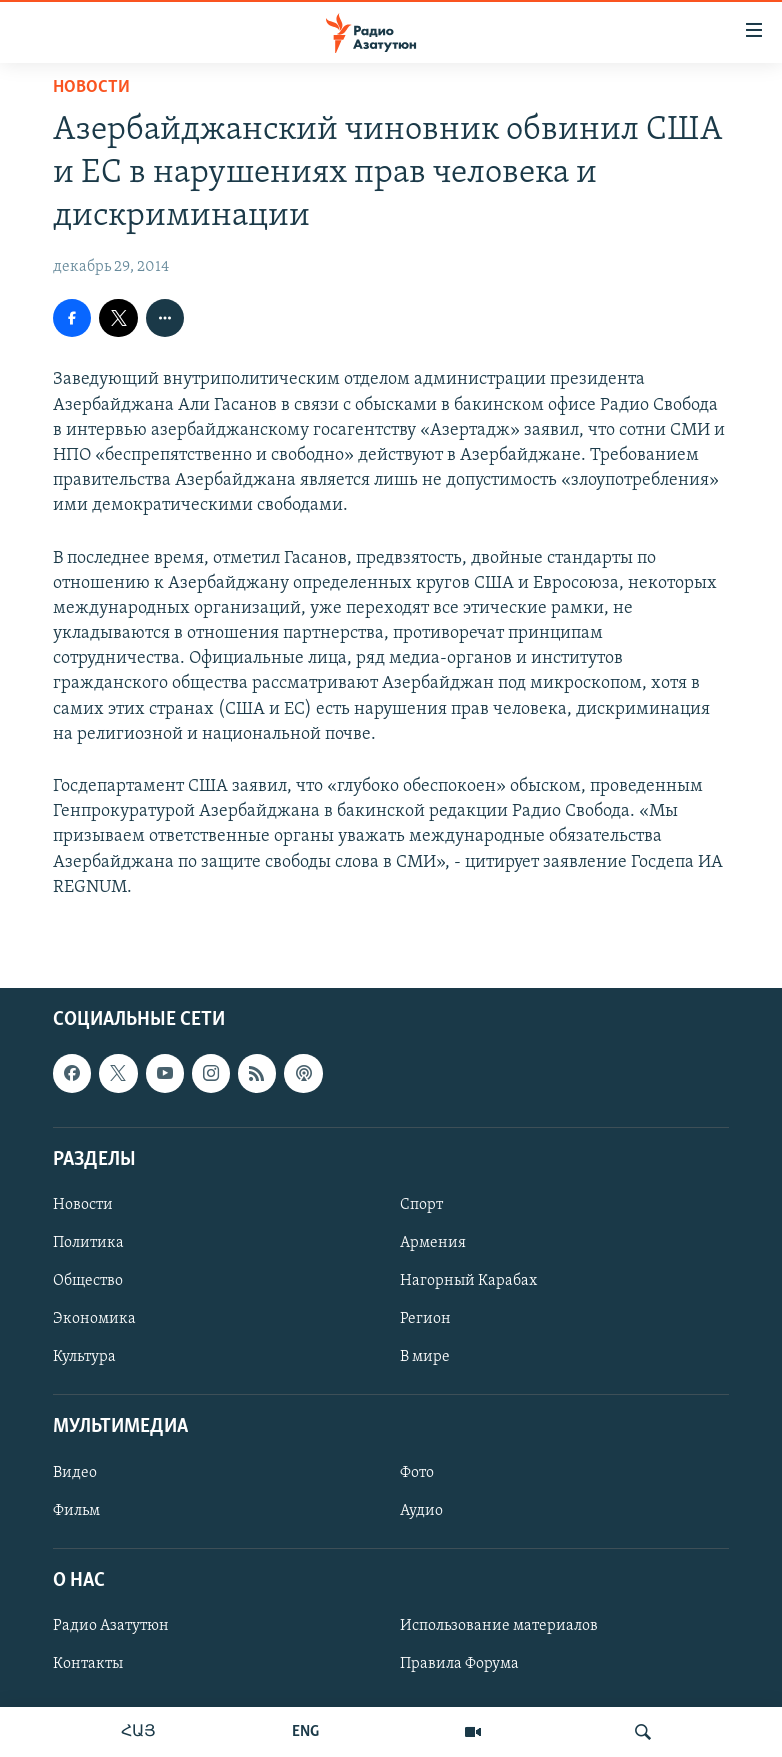  I want to click on Аудио, so click(421, 1511).